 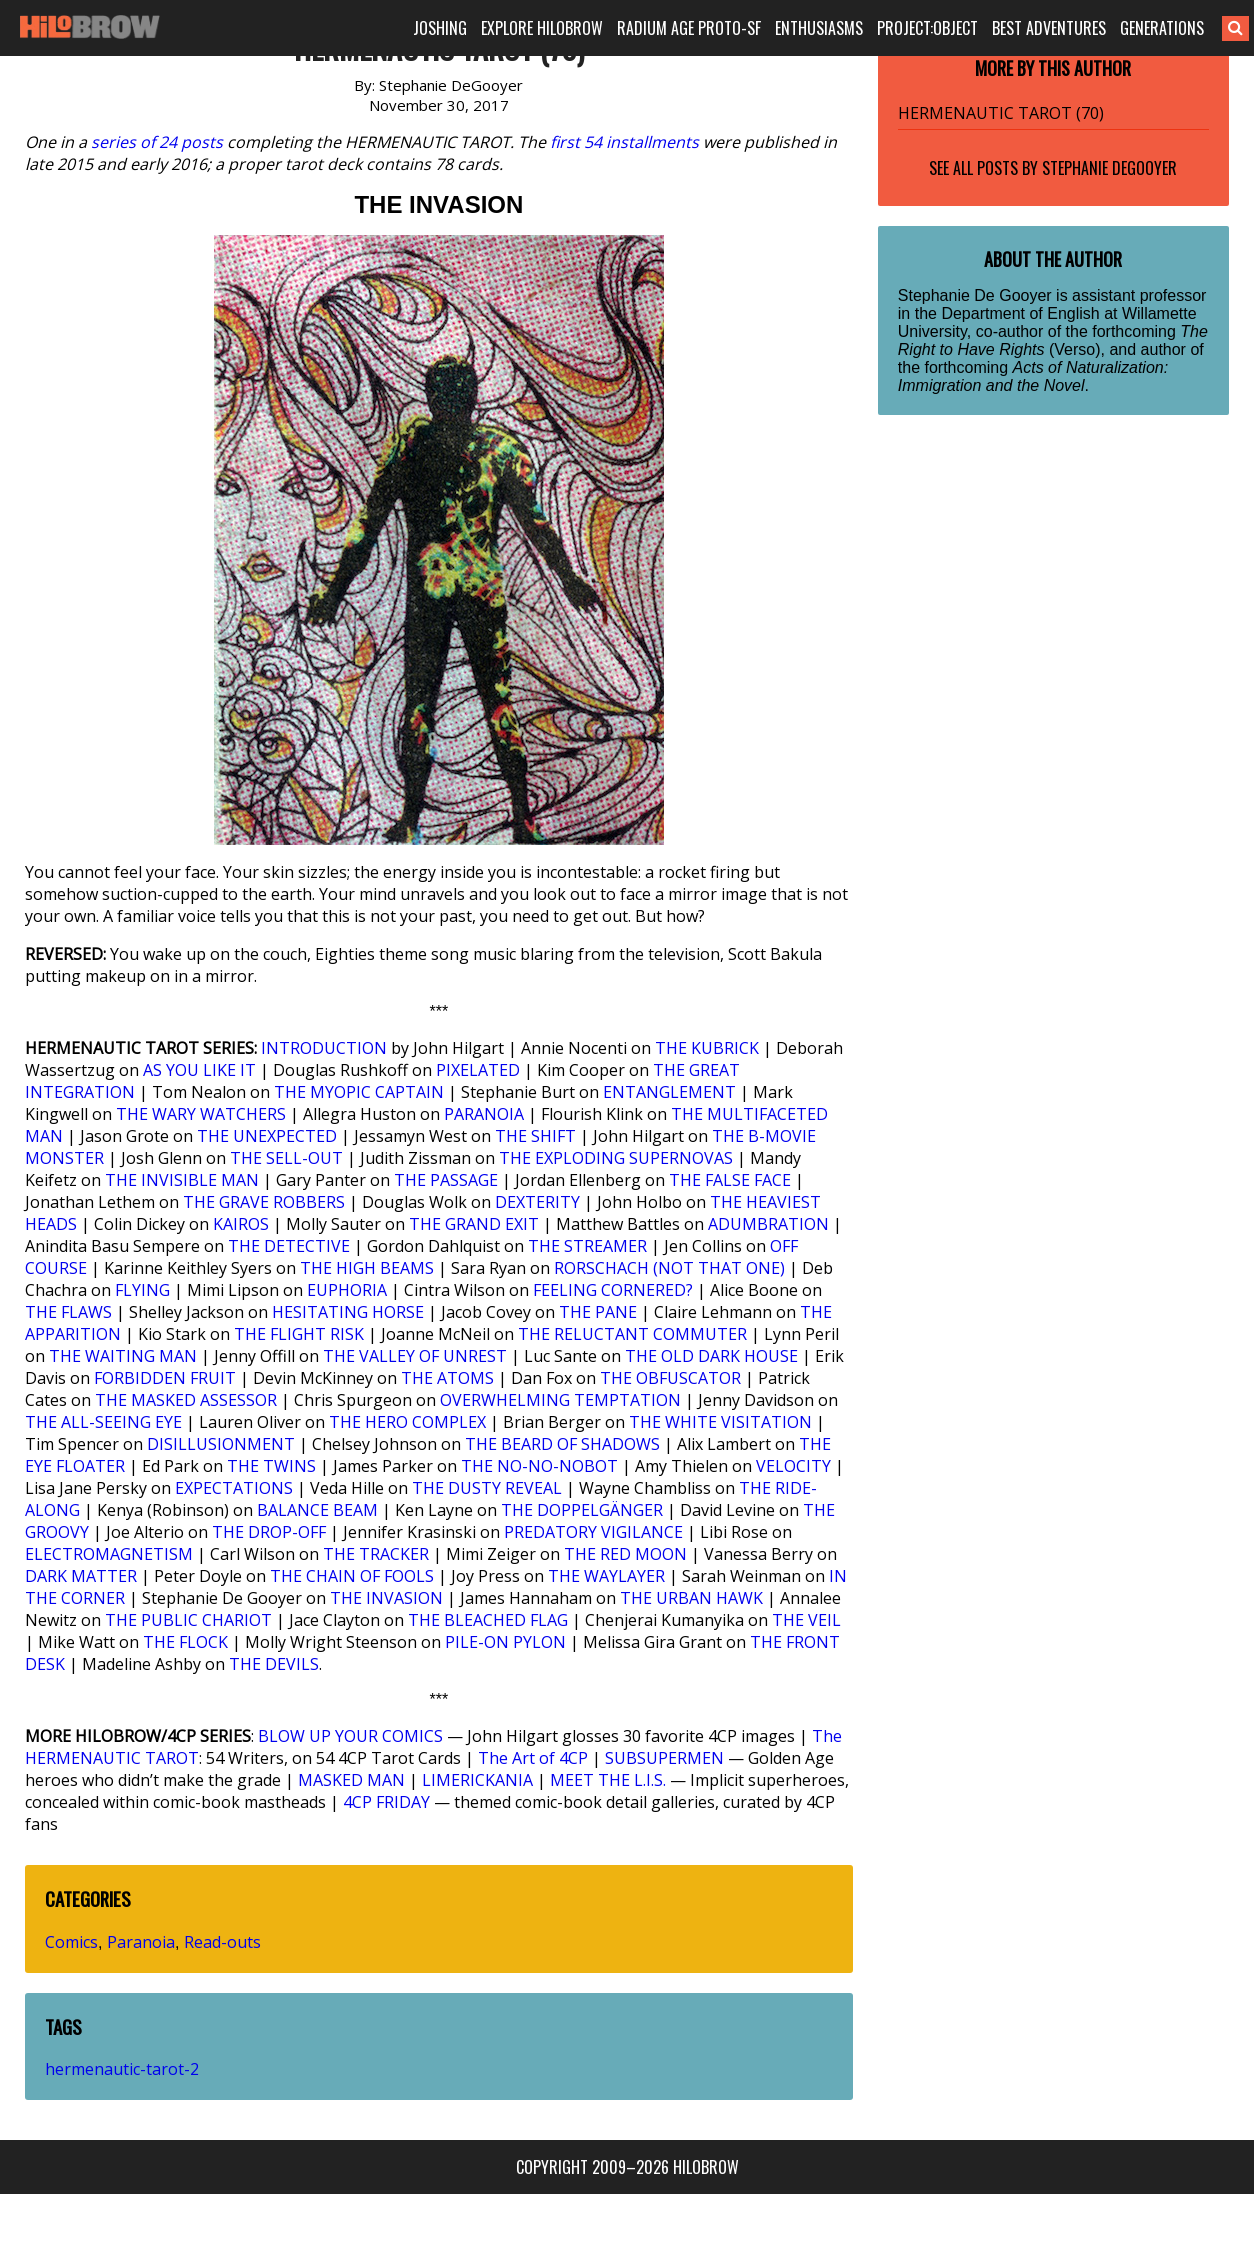 I want to click on Stephanie DeGooyer, so click(x=1109, y=168).